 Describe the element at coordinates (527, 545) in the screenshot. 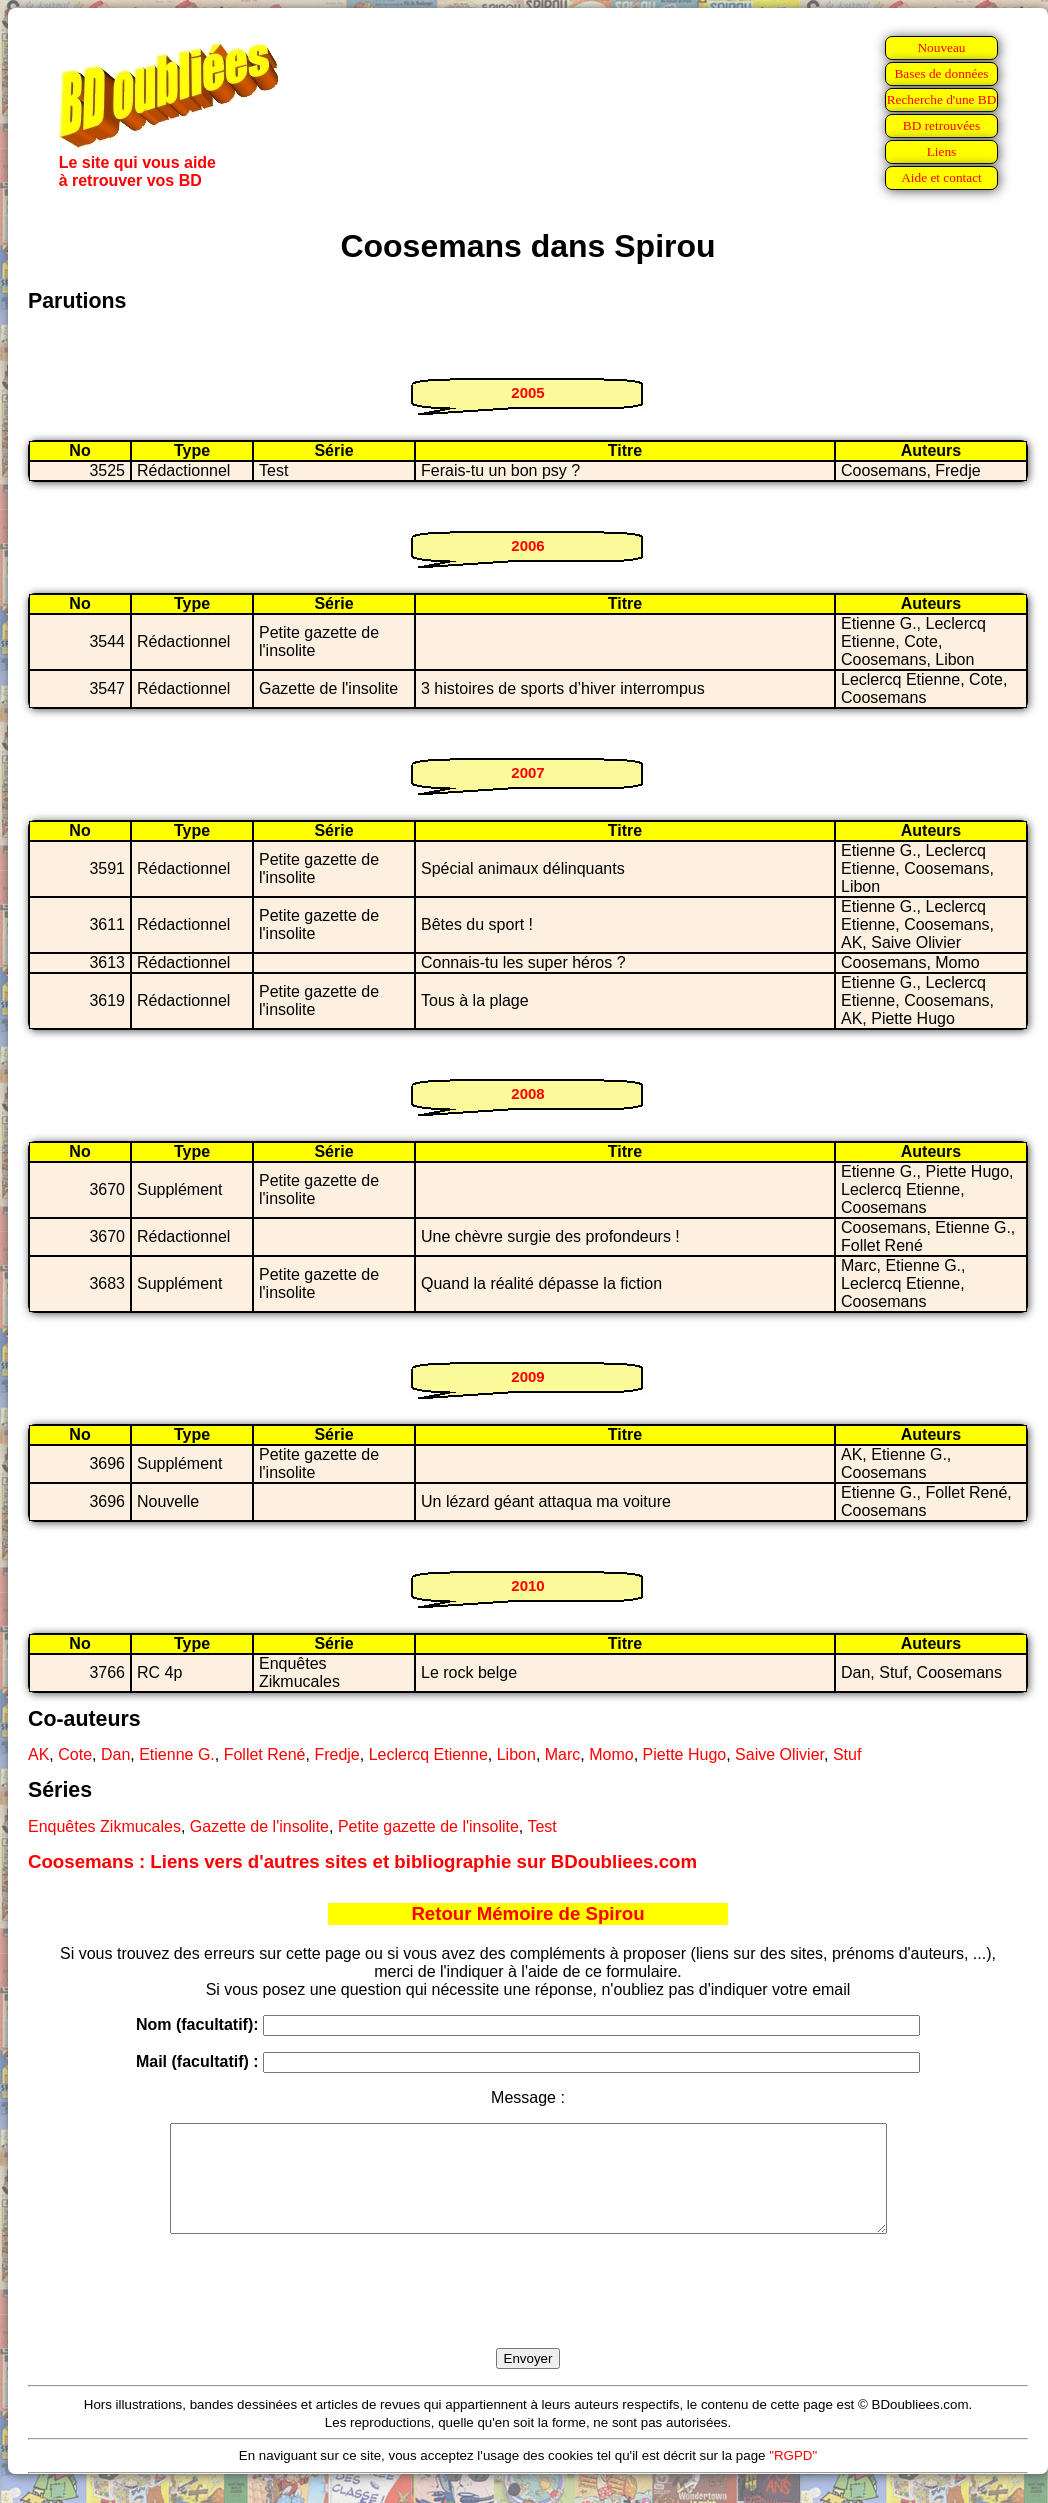

I see `2006` at that location.